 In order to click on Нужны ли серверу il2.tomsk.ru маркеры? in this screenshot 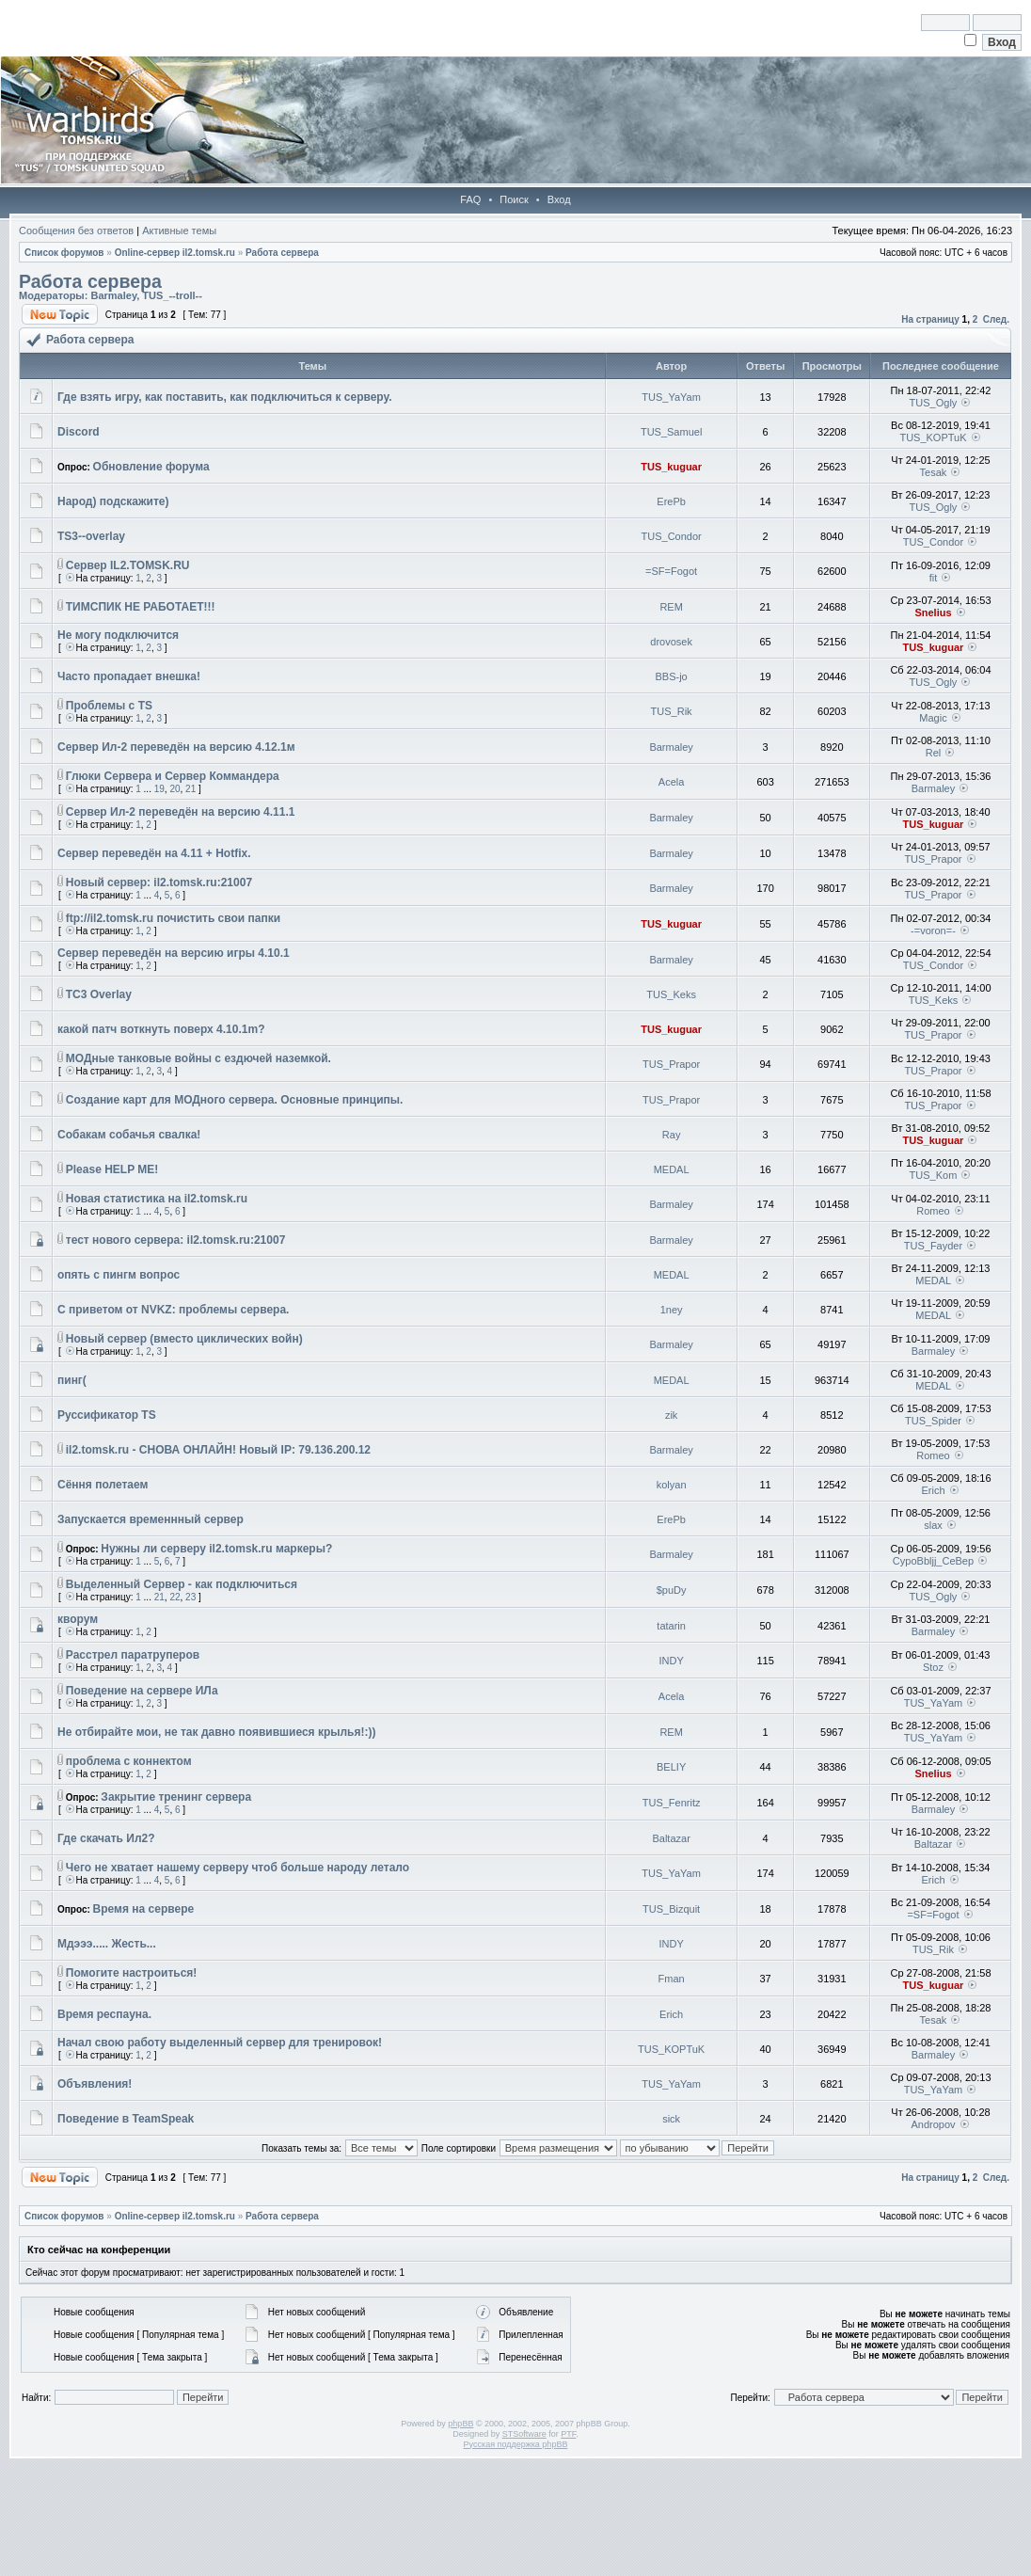, I will do `click(216, 1548)`.